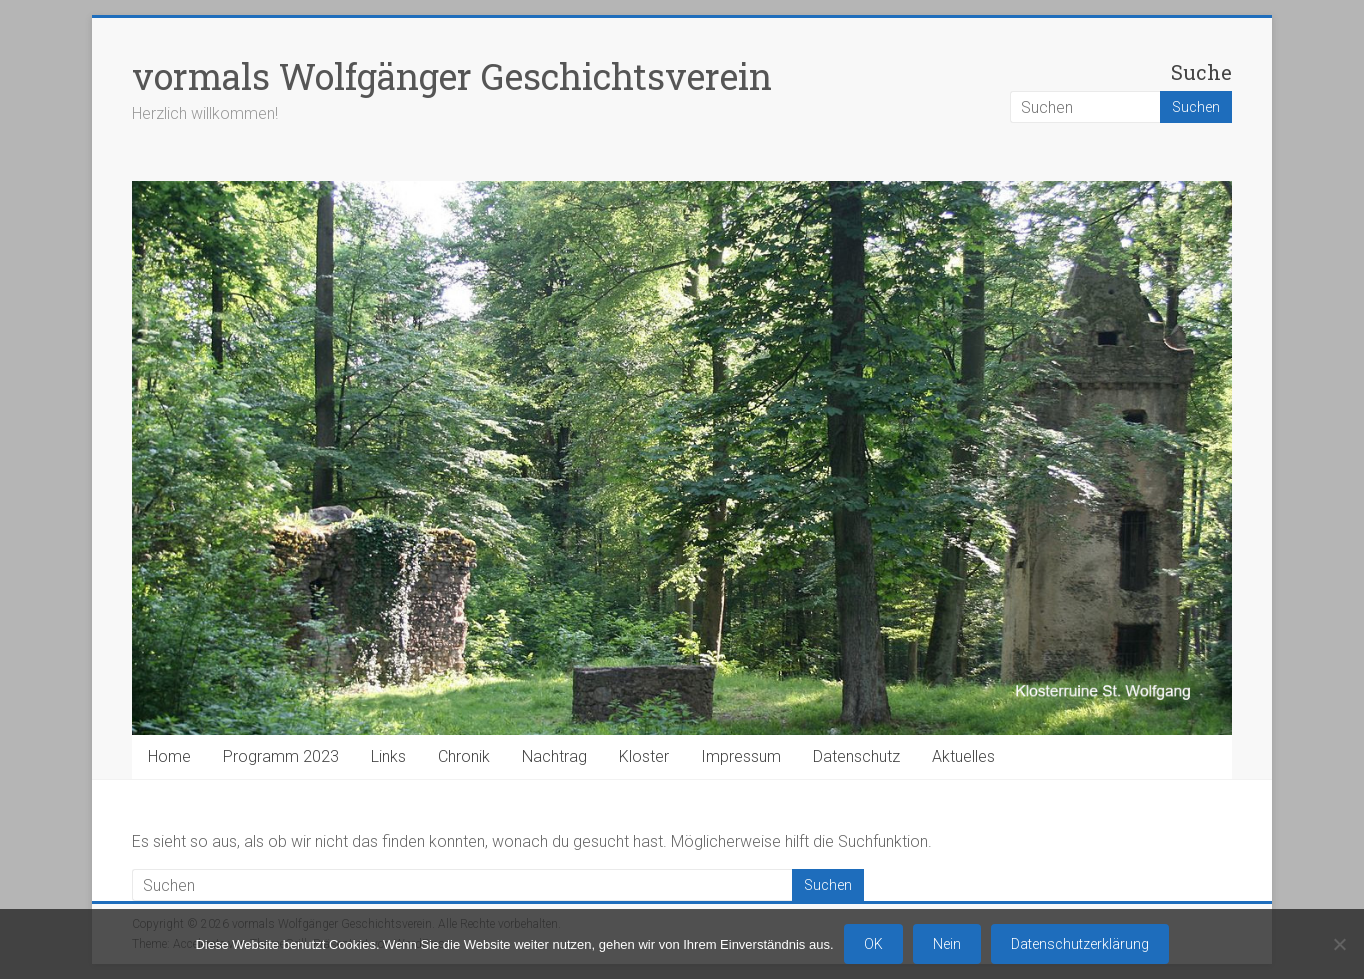 This screenshot has width=1364, height=979. What do you see at coordinates (281, 756) in the screenshot?
I see `Programm 2023` at bounding box center [281, 756].